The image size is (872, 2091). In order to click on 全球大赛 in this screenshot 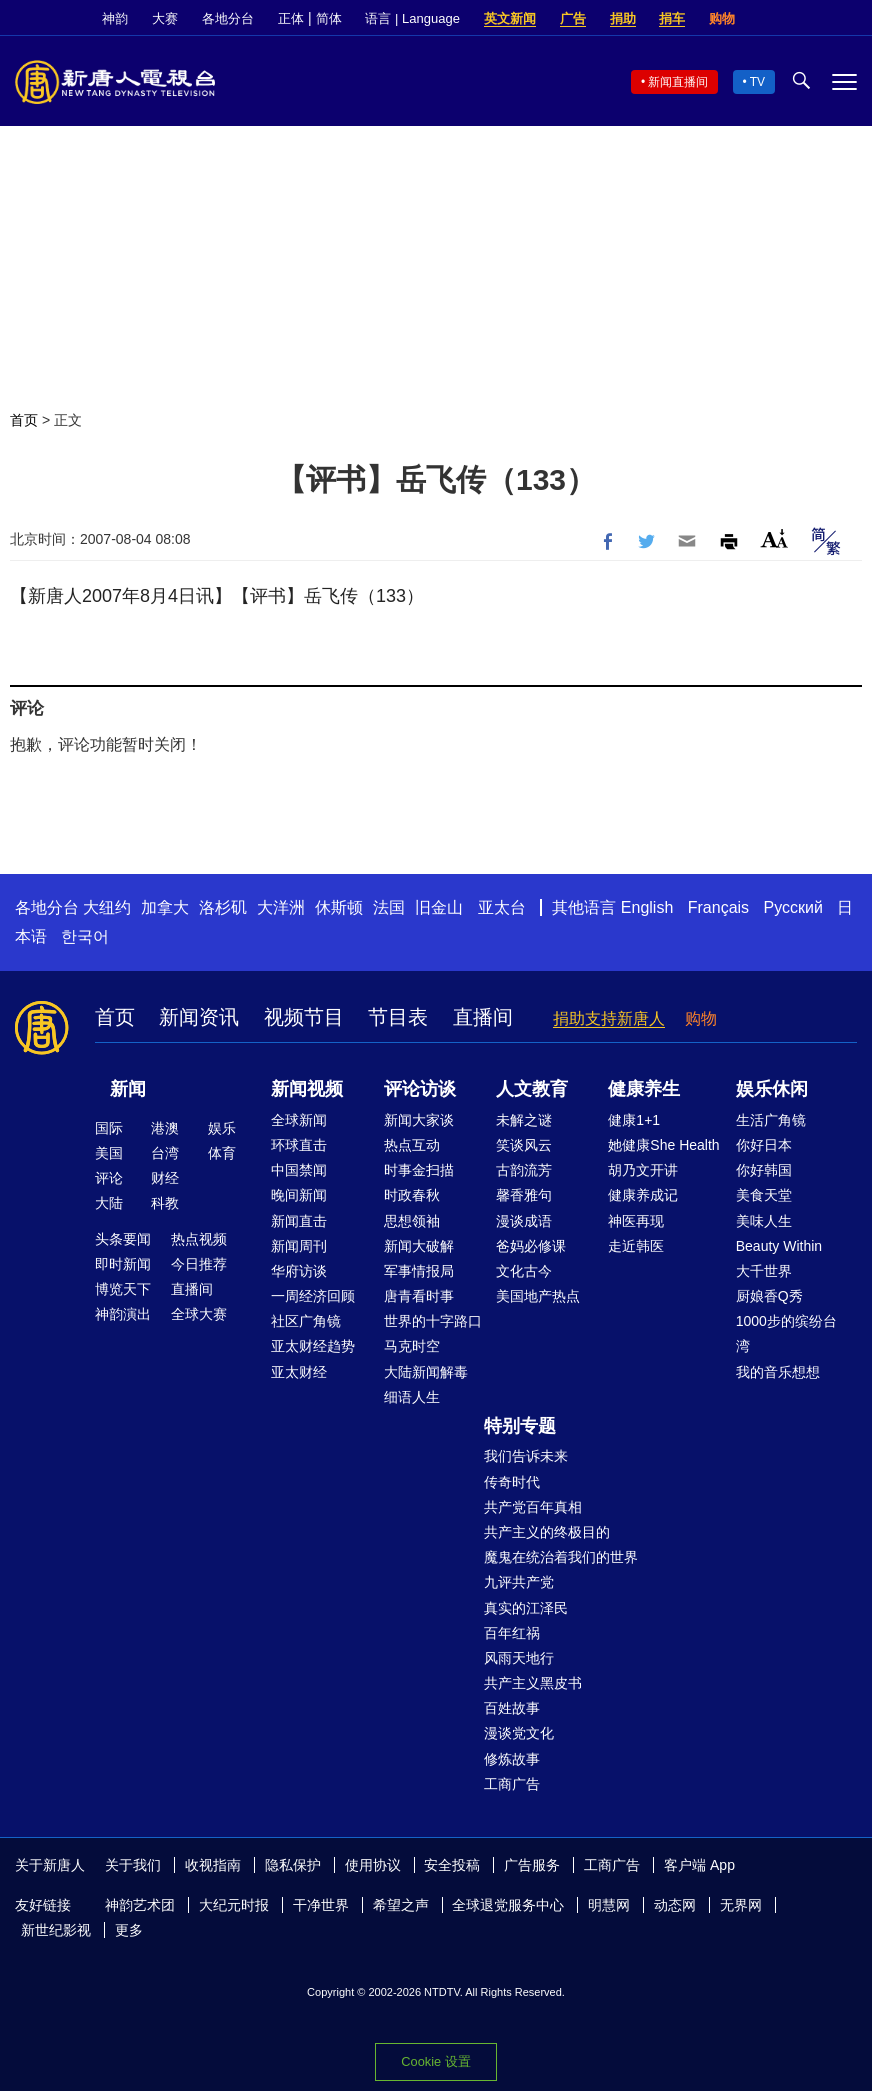, I will do `click(199, 1314)`.